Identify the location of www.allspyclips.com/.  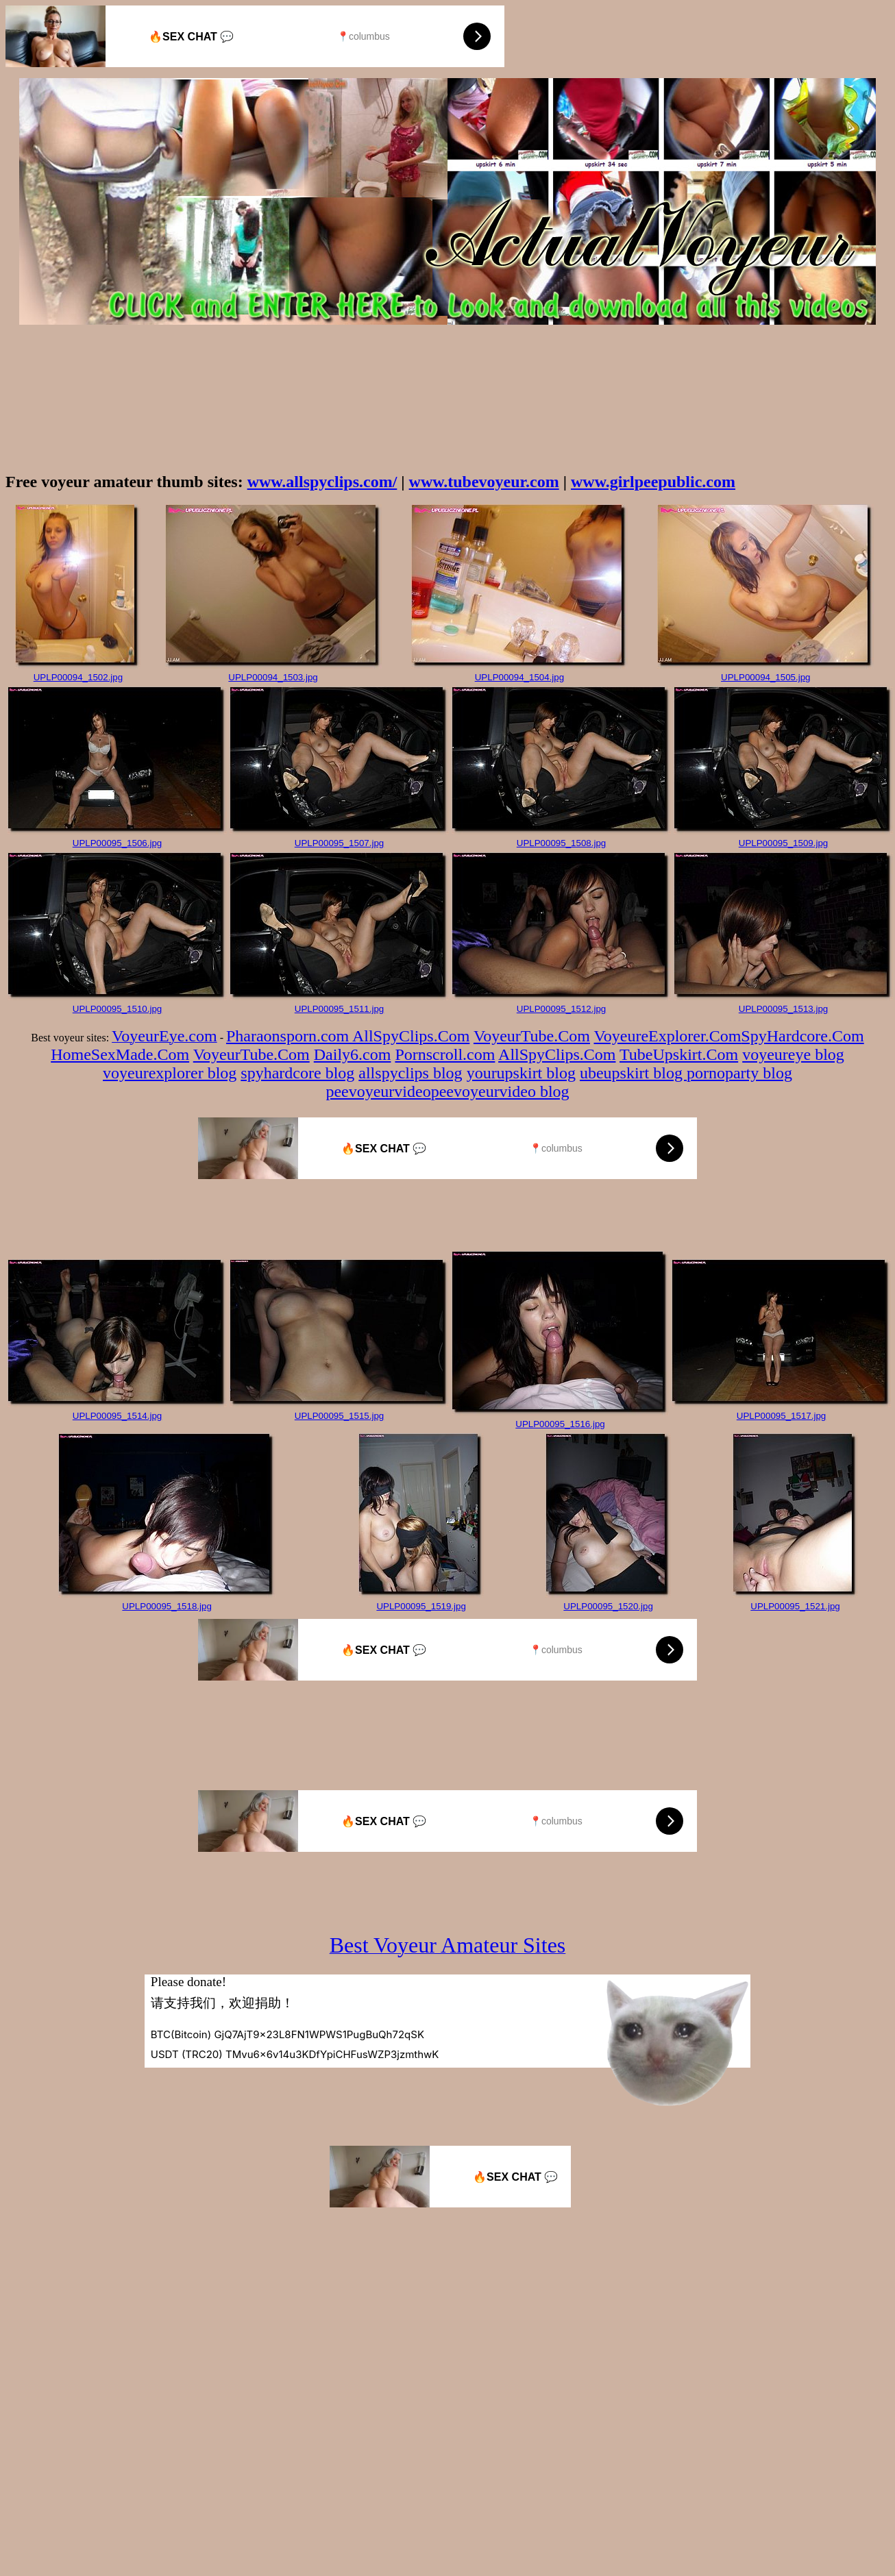
(322, 482).